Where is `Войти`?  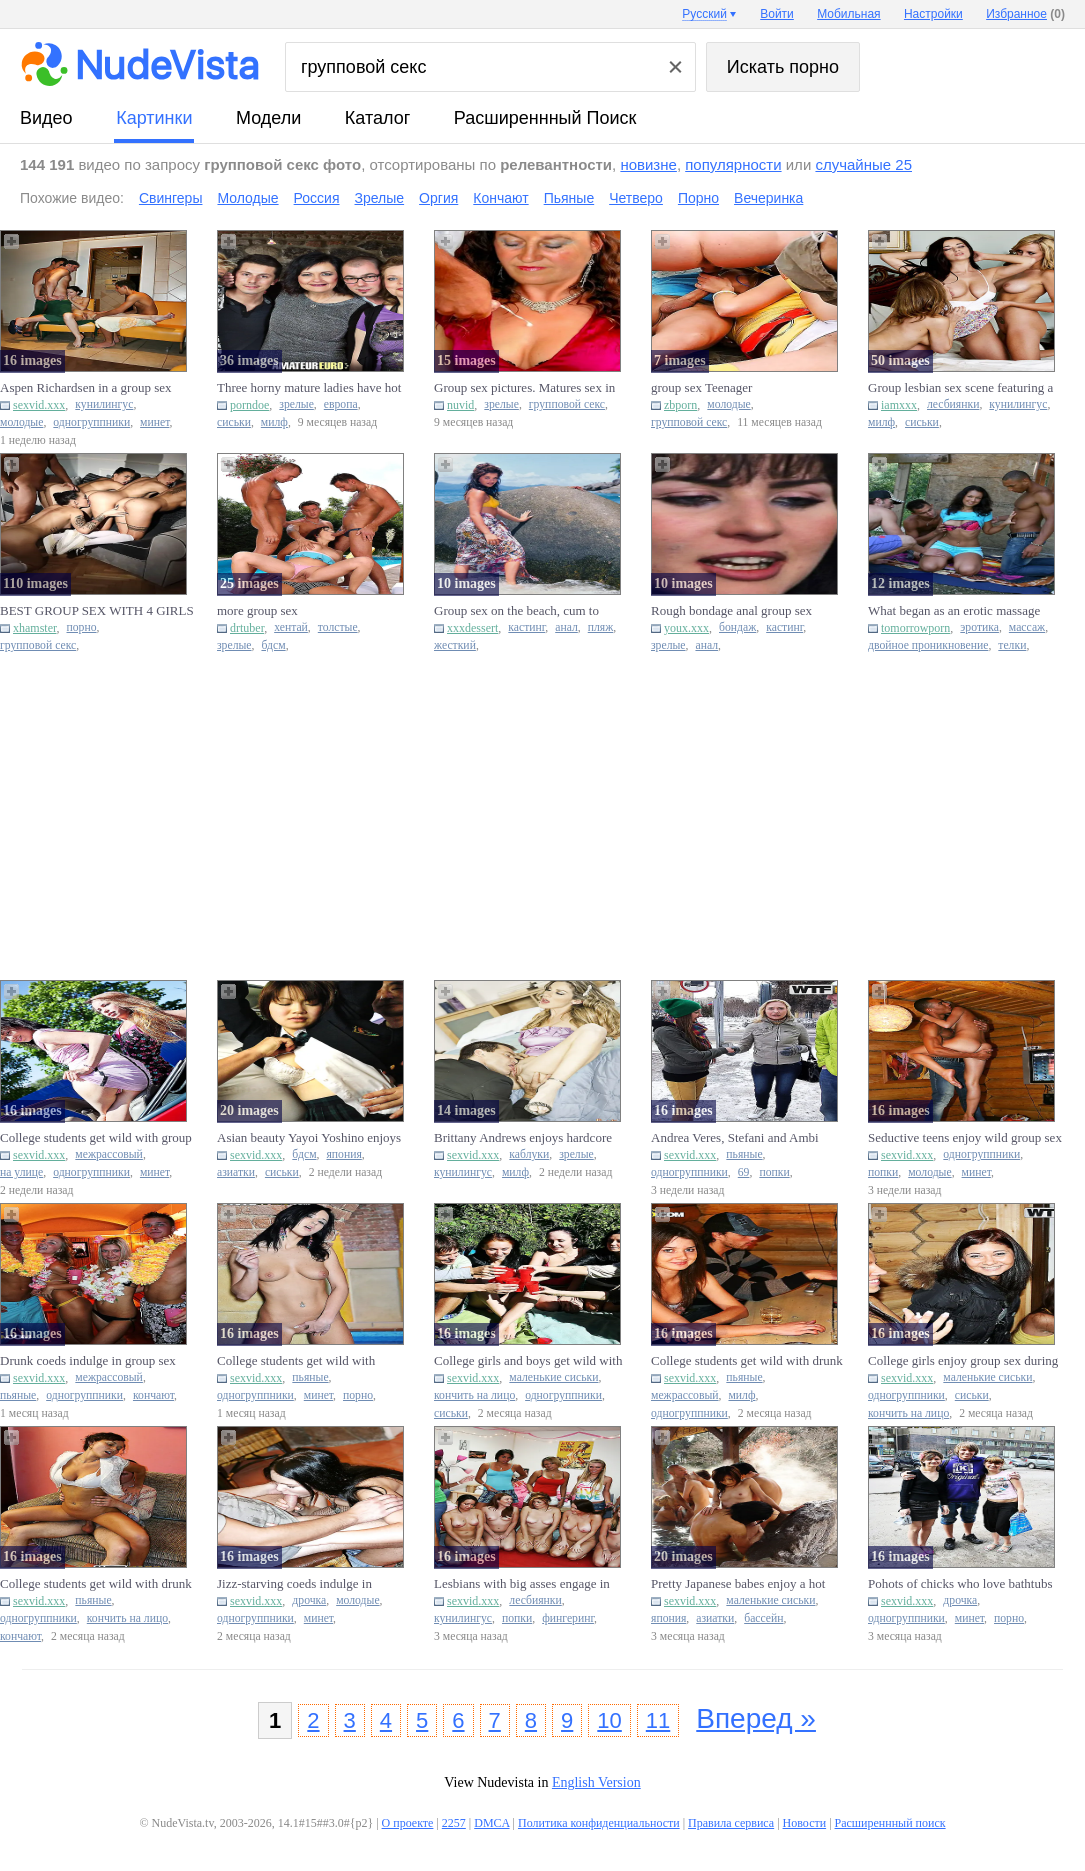 Войти is located at coordinates (777, 14).